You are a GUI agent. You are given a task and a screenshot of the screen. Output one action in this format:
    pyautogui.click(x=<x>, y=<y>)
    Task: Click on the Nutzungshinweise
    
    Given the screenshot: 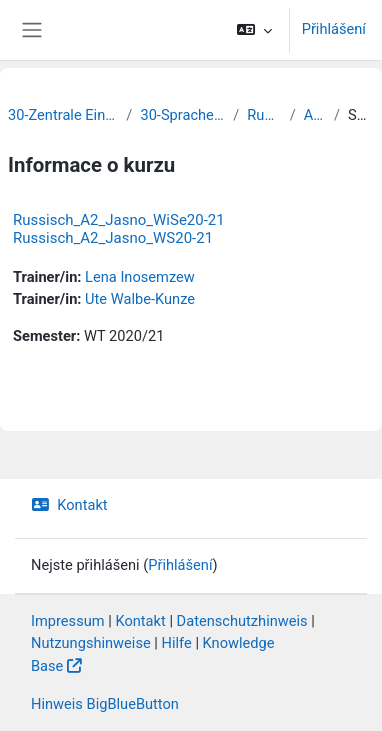 What is the action you would take?
    pyautogui.click(x=91, y=643)
    